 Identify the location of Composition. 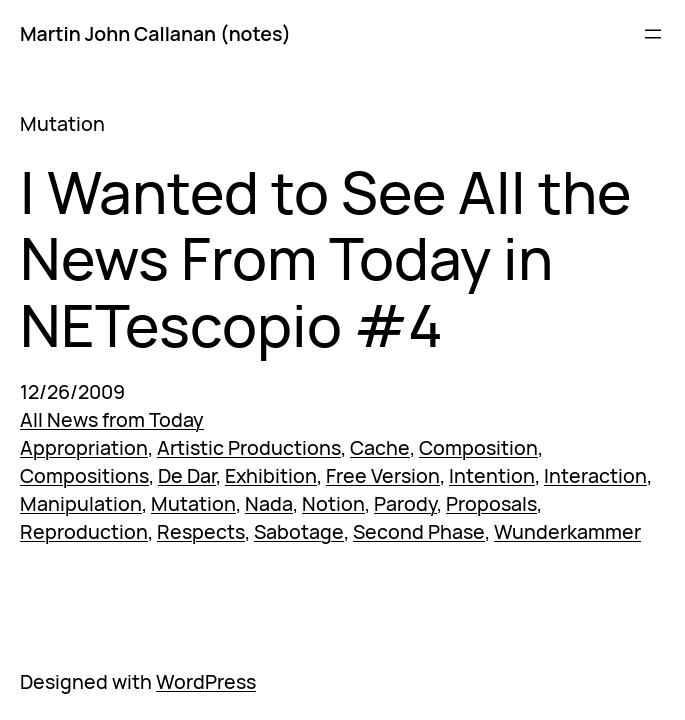
(478, 447).